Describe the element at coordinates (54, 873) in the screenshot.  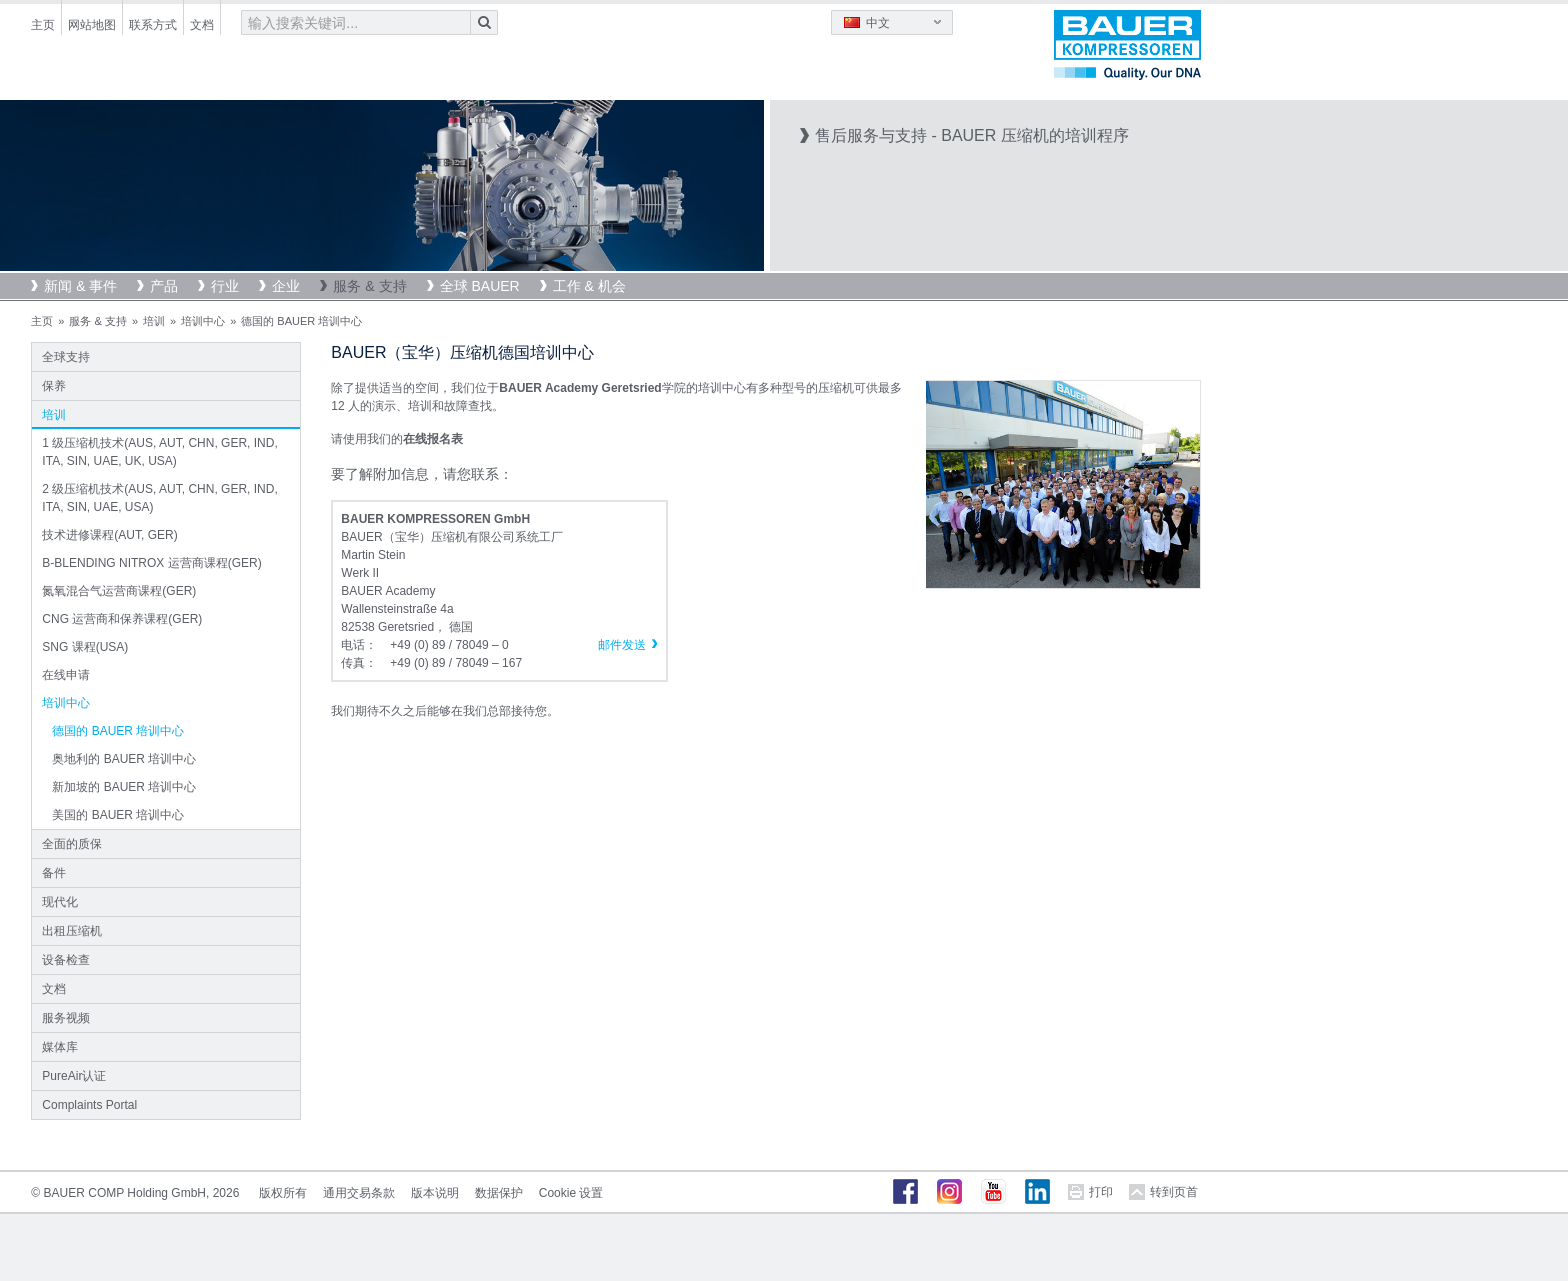
I see `备件` at that location.